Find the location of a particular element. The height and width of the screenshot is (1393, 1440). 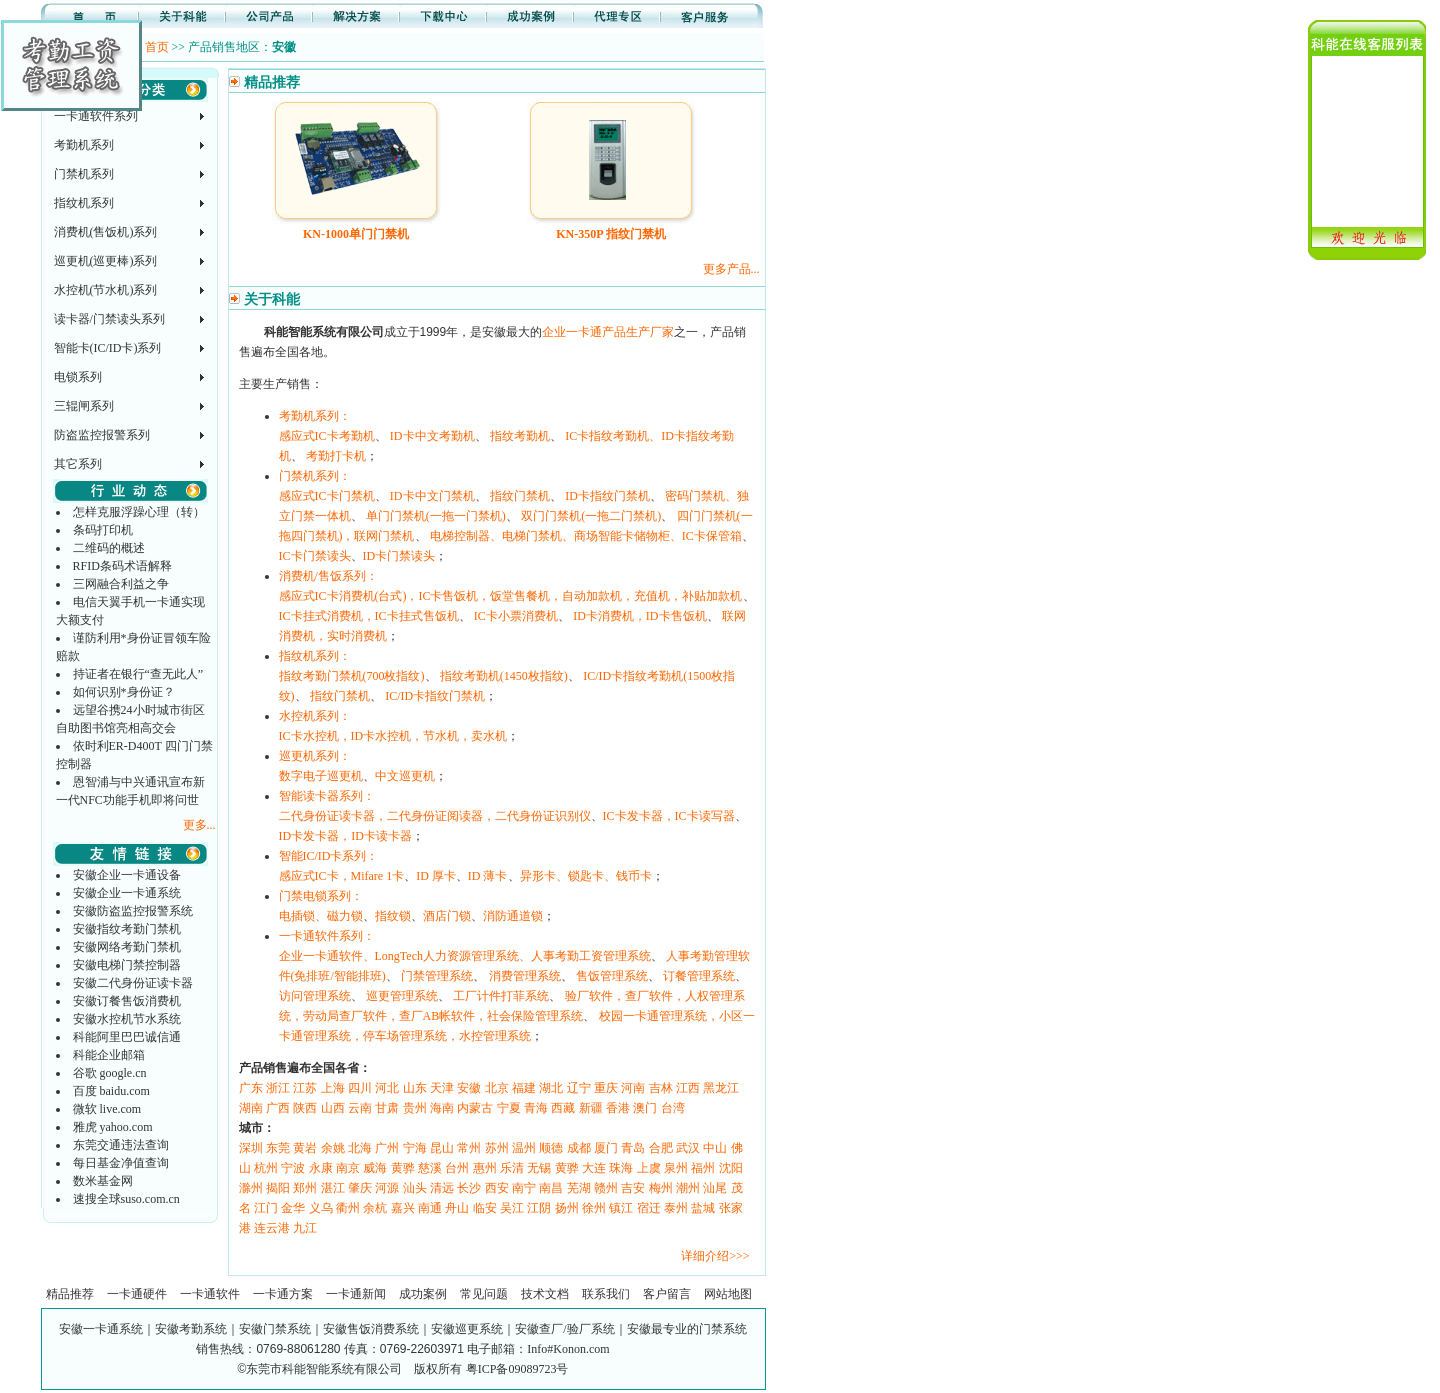

山东 is located at coordinates (415, 1088).